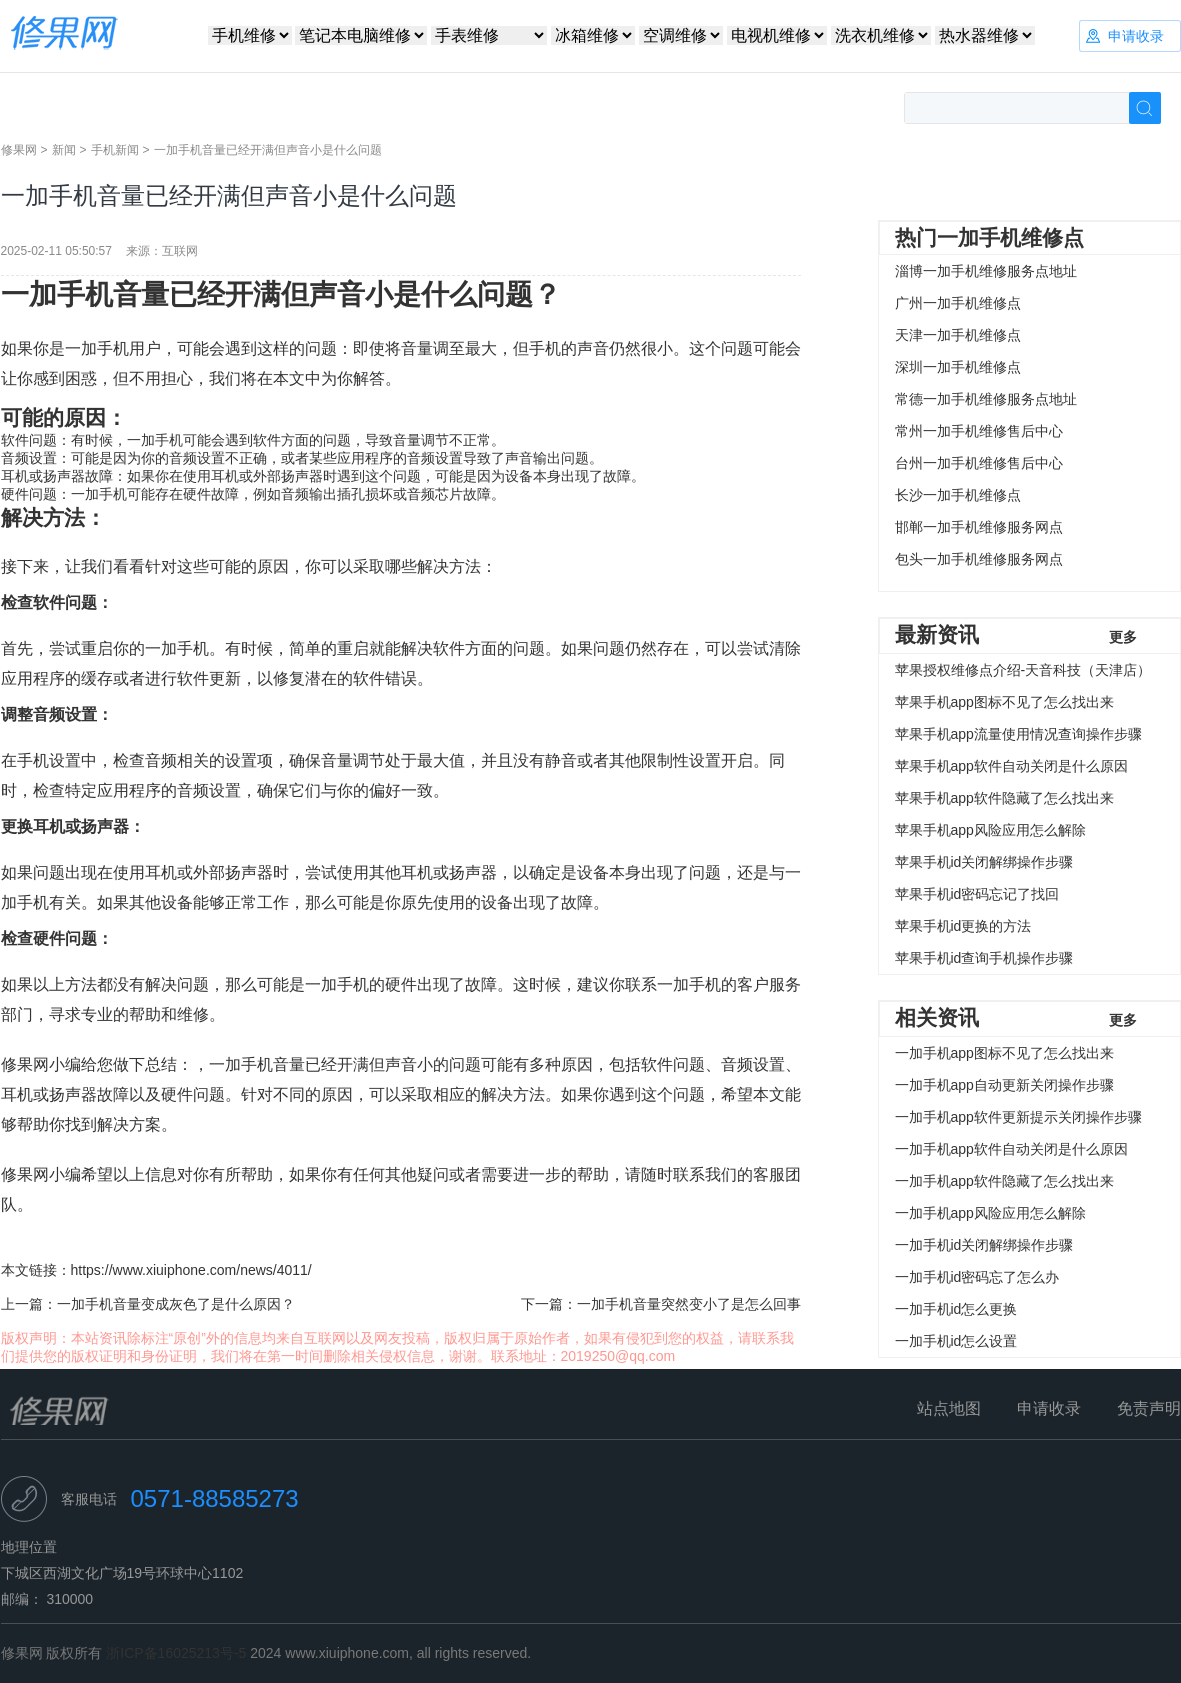 The image size is (1181, 1683). What do you see at coordinates (689, 1304) in the screenshot?
I see `一加手机音量突然变小了是怎么回事` at bounding box center [689, 1304].